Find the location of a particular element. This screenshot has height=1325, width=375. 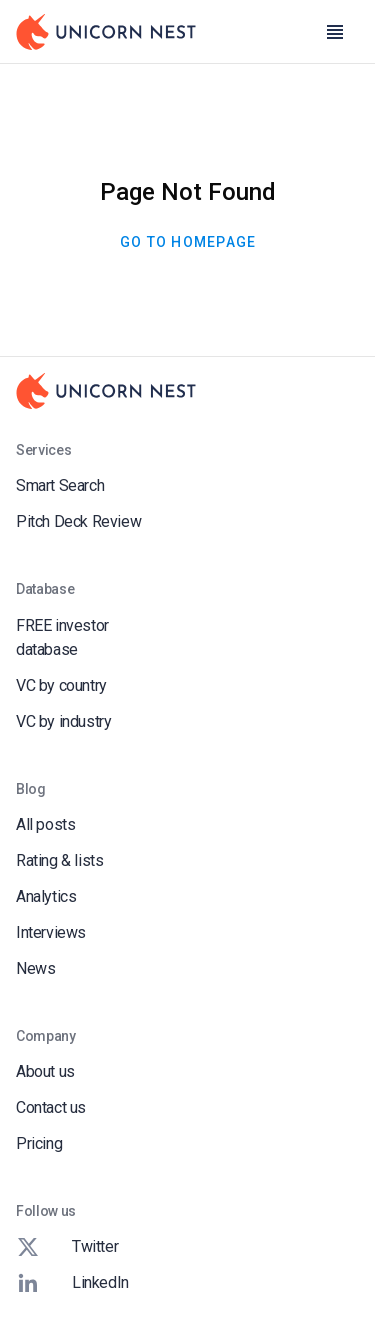

About us is located at coordinates (45, 1071).